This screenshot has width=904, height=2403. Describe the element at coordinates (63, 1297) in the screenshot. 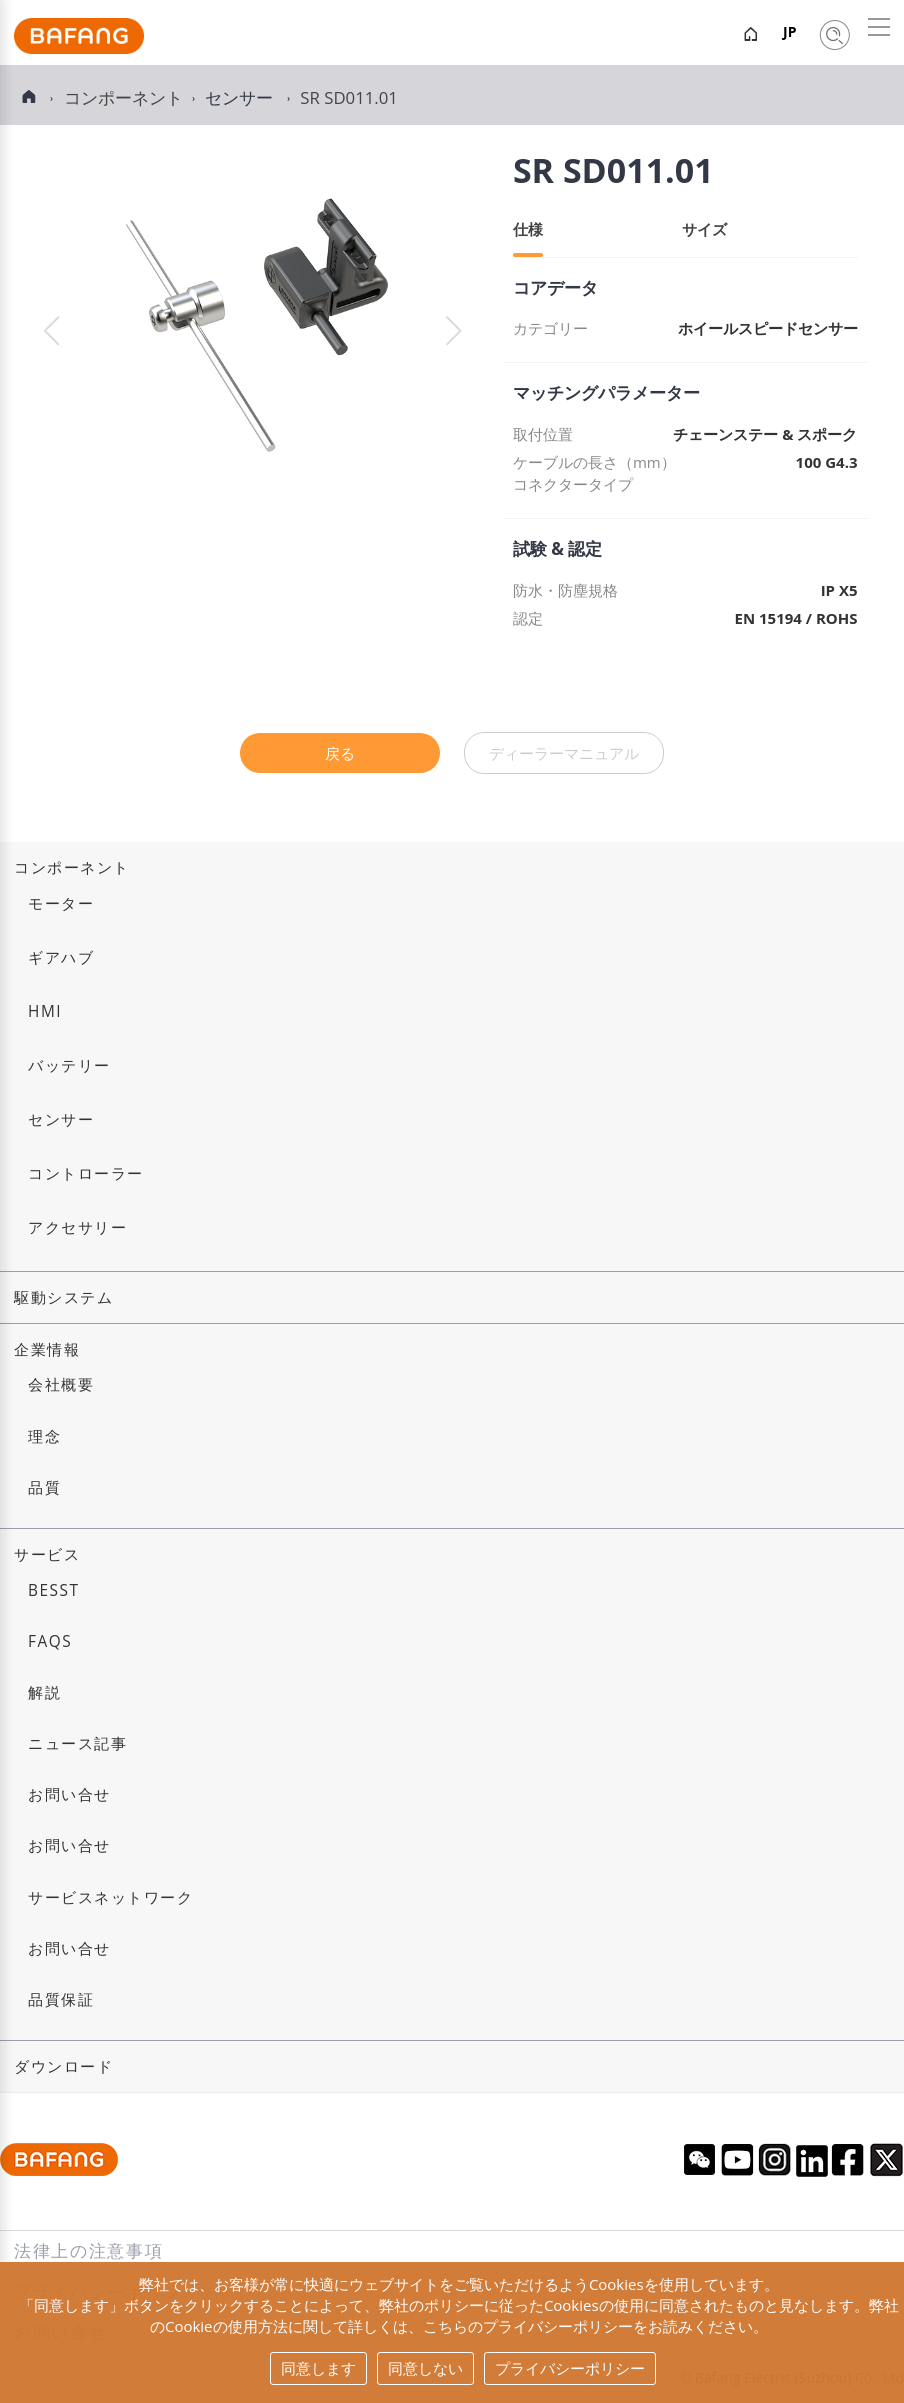

I see `駆動システム` at that location.